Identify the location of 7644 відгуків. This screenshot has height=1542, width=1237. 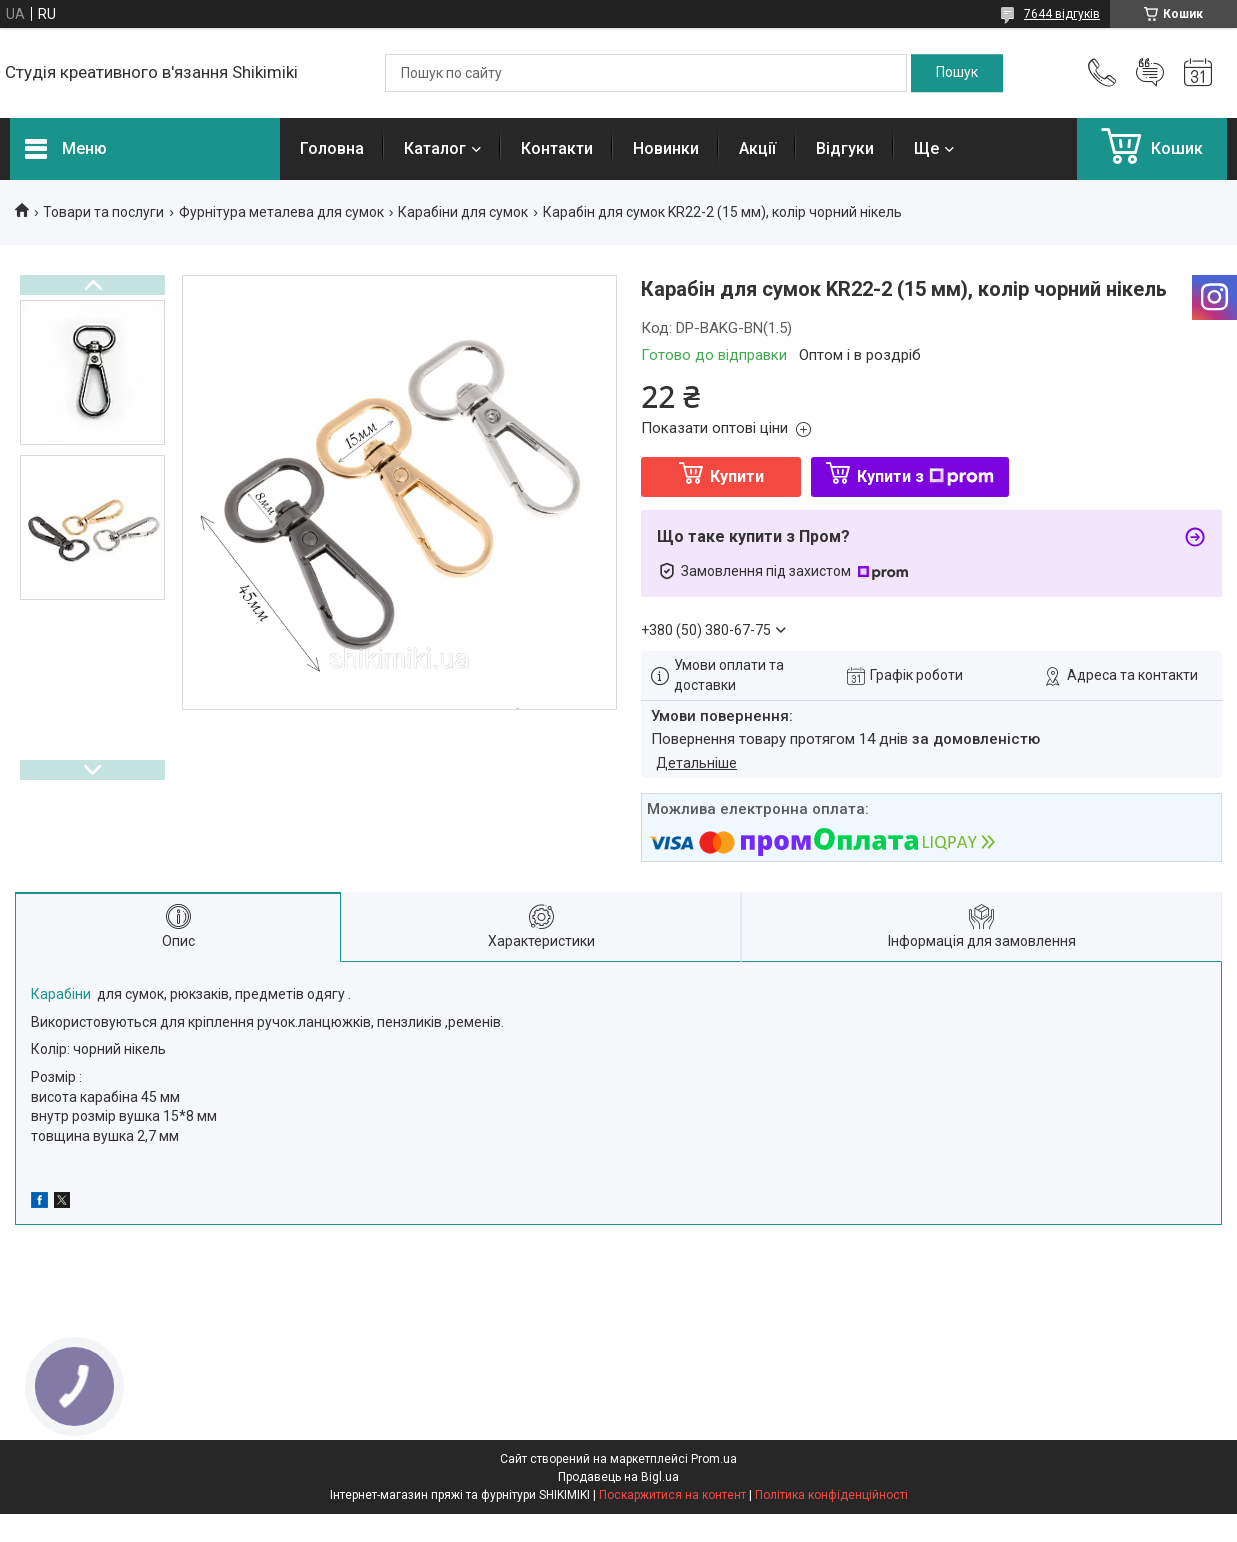
(1062, 14).